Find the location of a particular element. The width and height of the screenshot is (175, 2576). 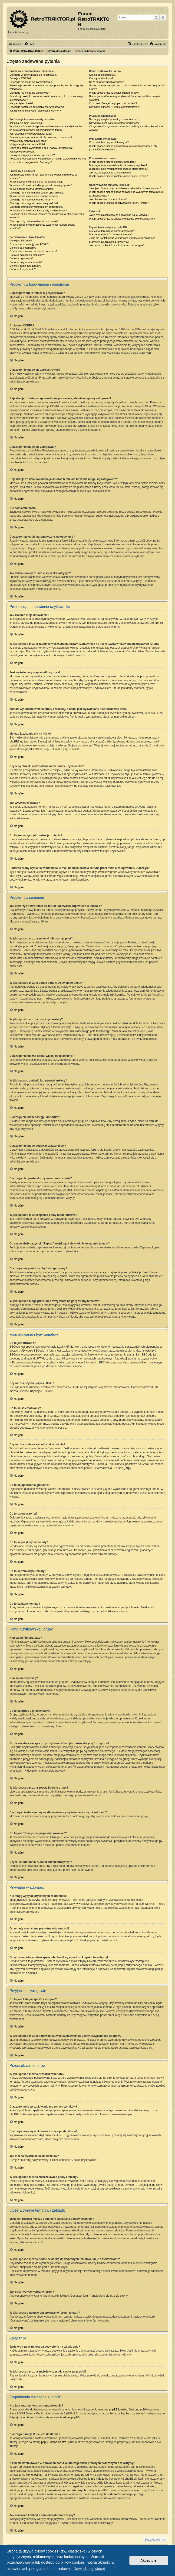

Rejestracja została dokonana jakiś czas temu, ale teraz nie mogę się zalogować?! is located at coordinates (47, 98).